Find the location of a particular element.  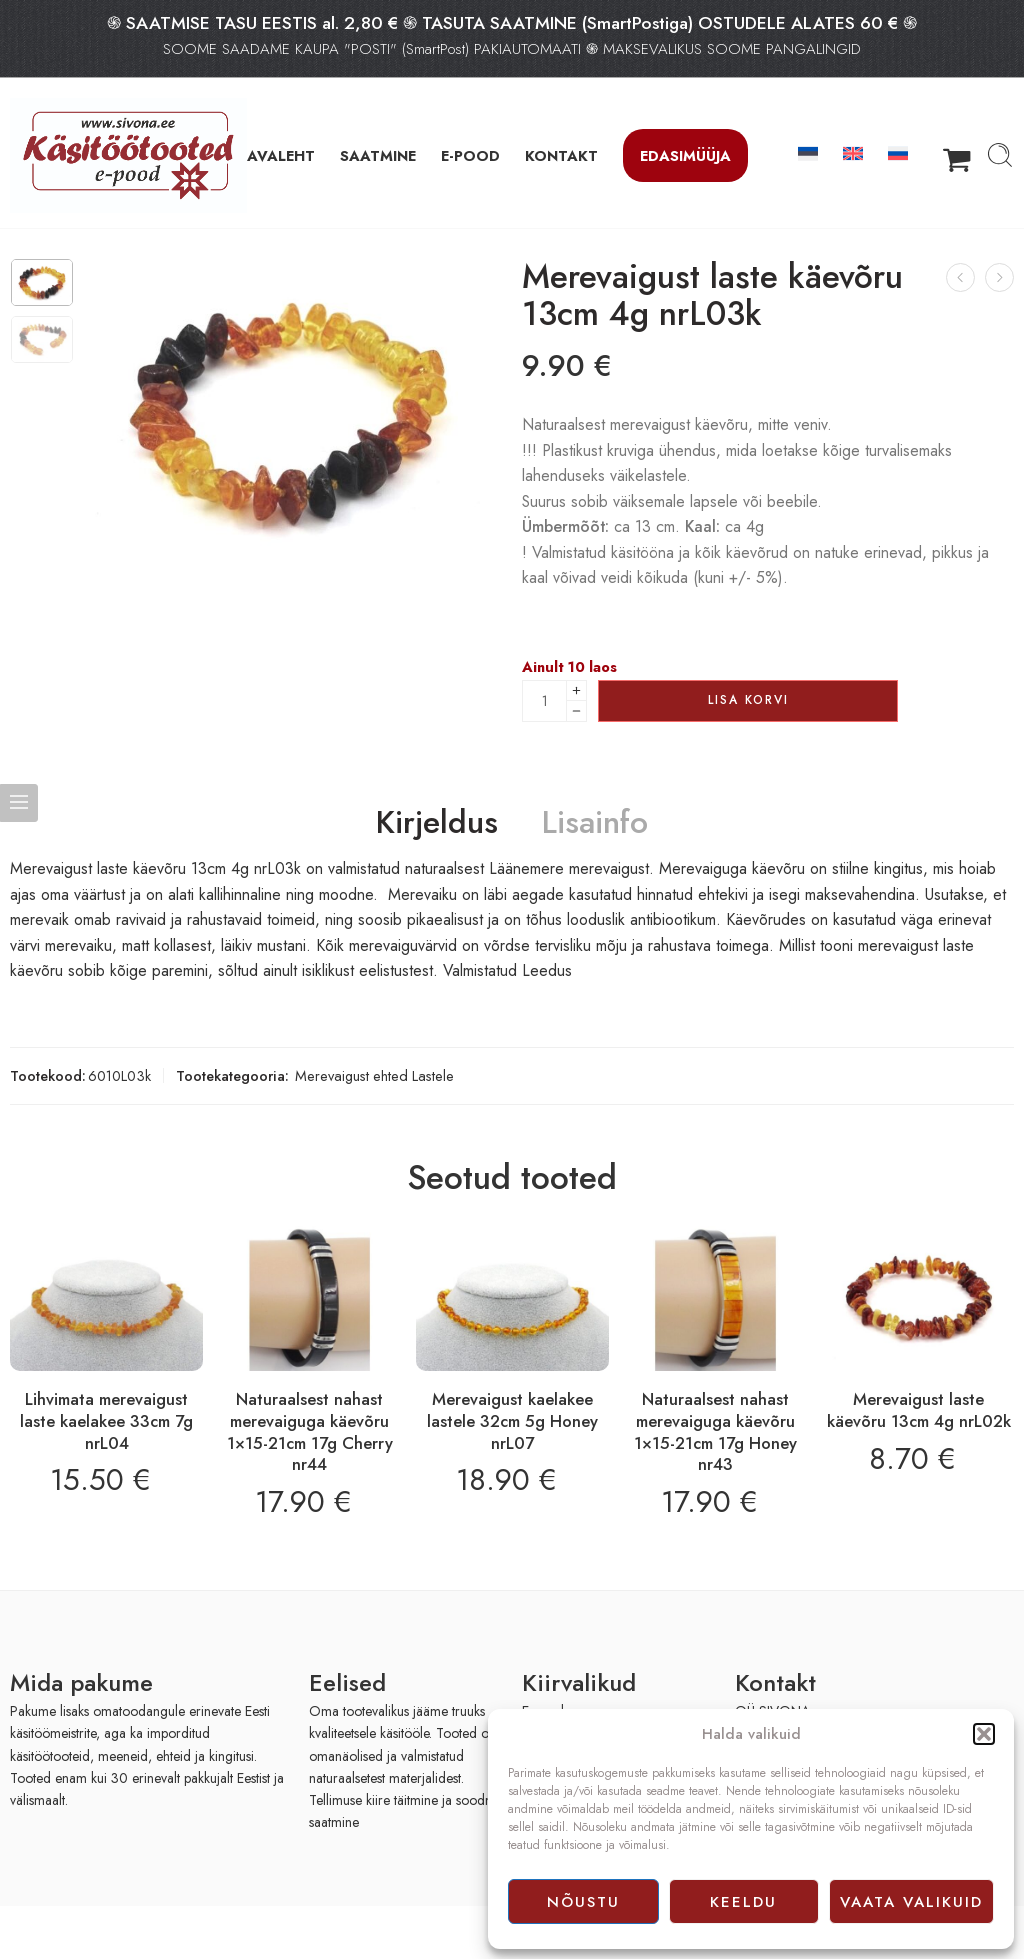

AVALEHT is located at coordinates (281, 155).